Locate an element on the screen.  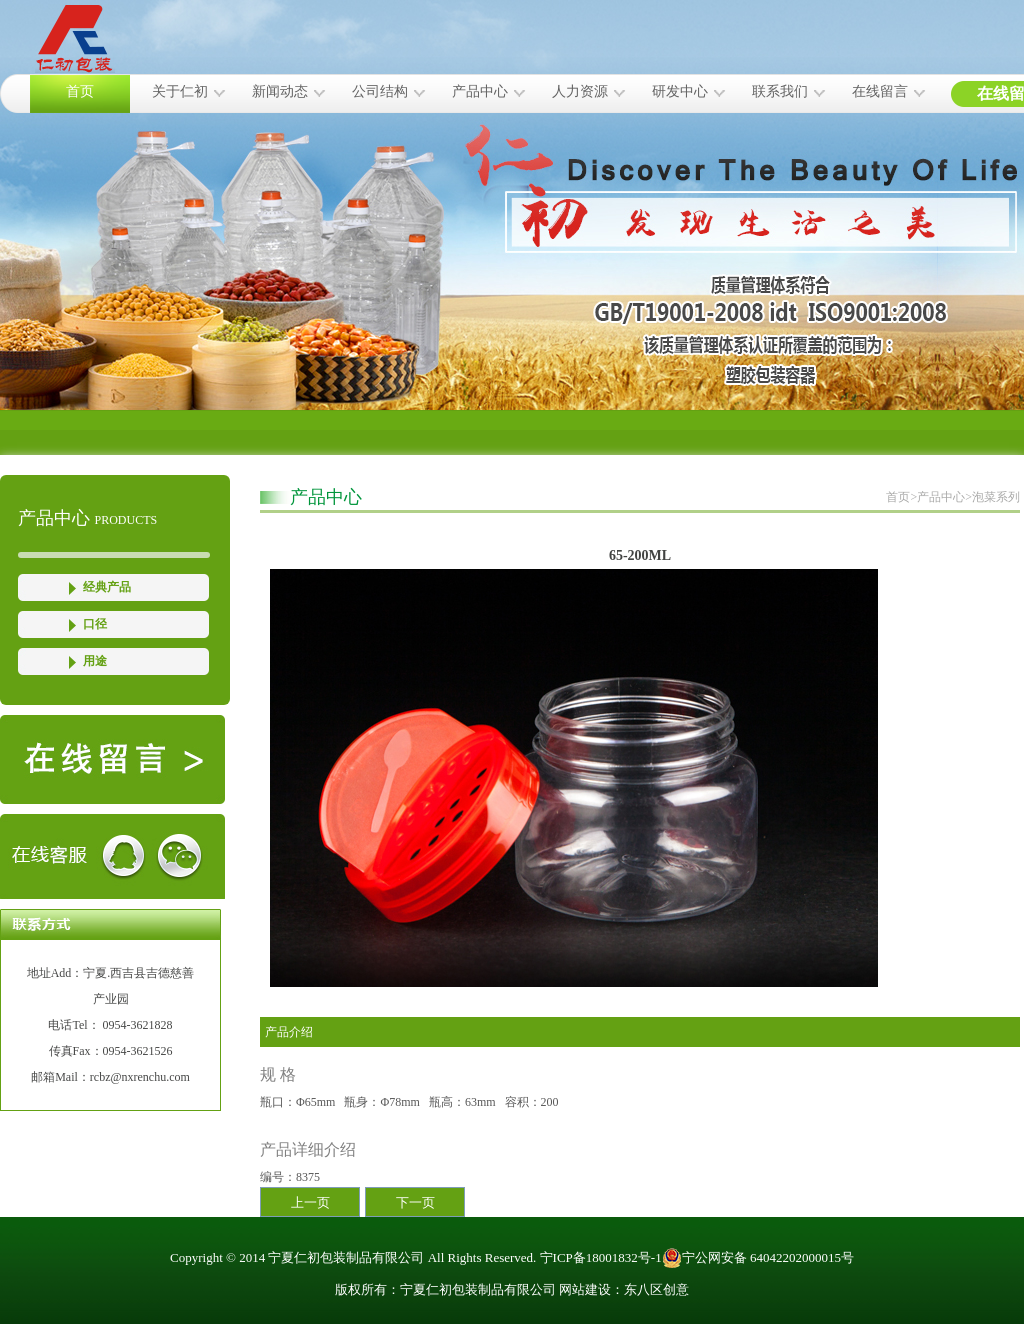
口径 is located at coordinates (95, 624).